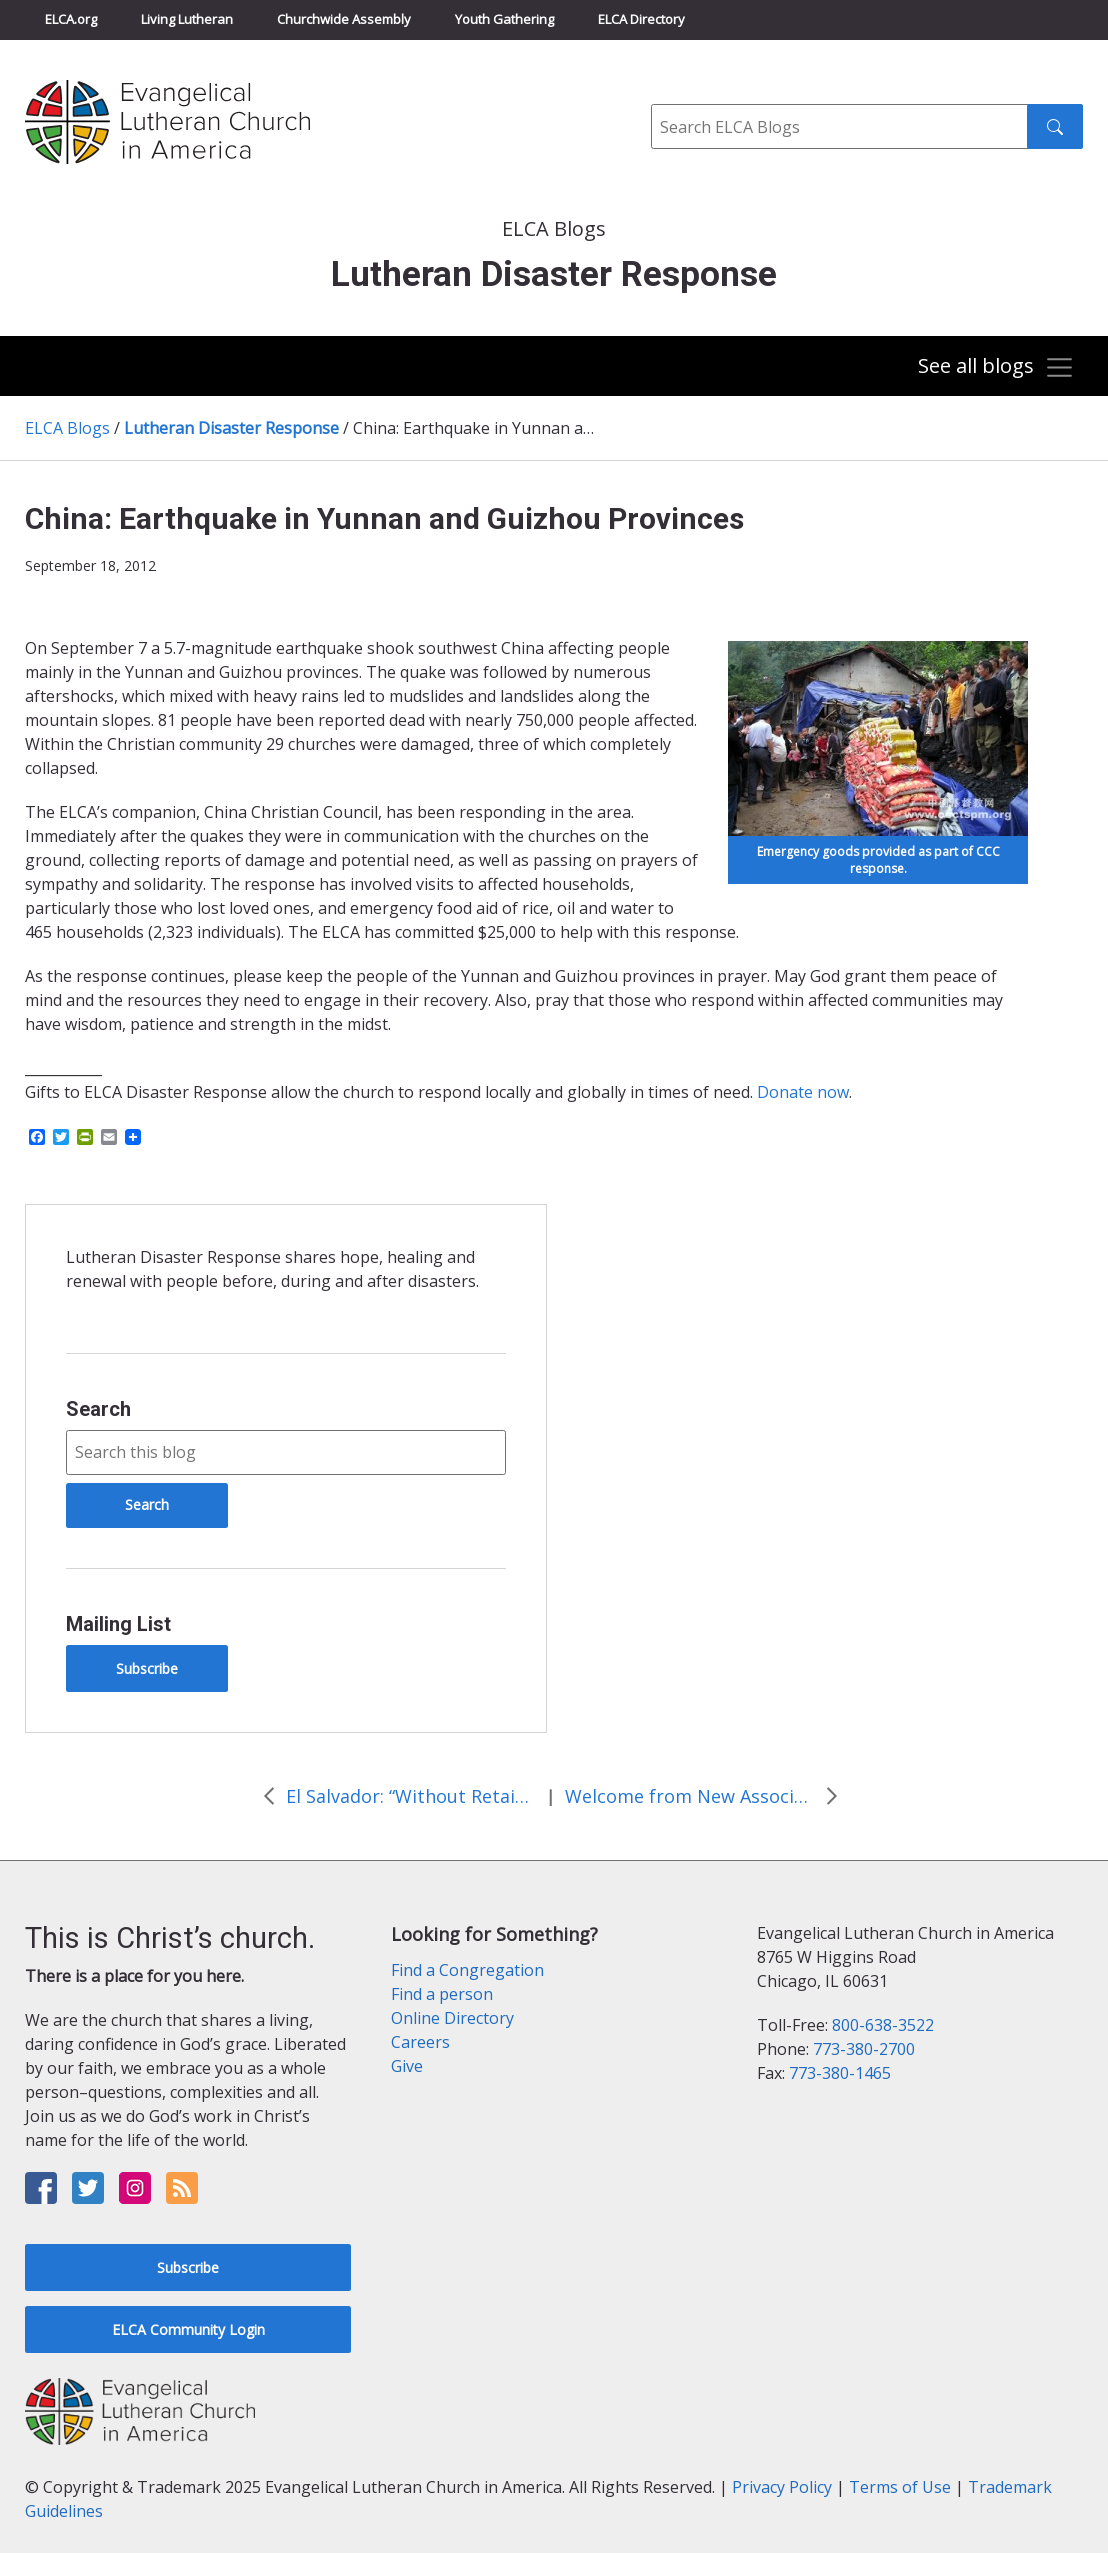 Image resolution: width=1108 pixels, height=2553 pixels. I want to click on ELCA Directory, so click(641, 19).